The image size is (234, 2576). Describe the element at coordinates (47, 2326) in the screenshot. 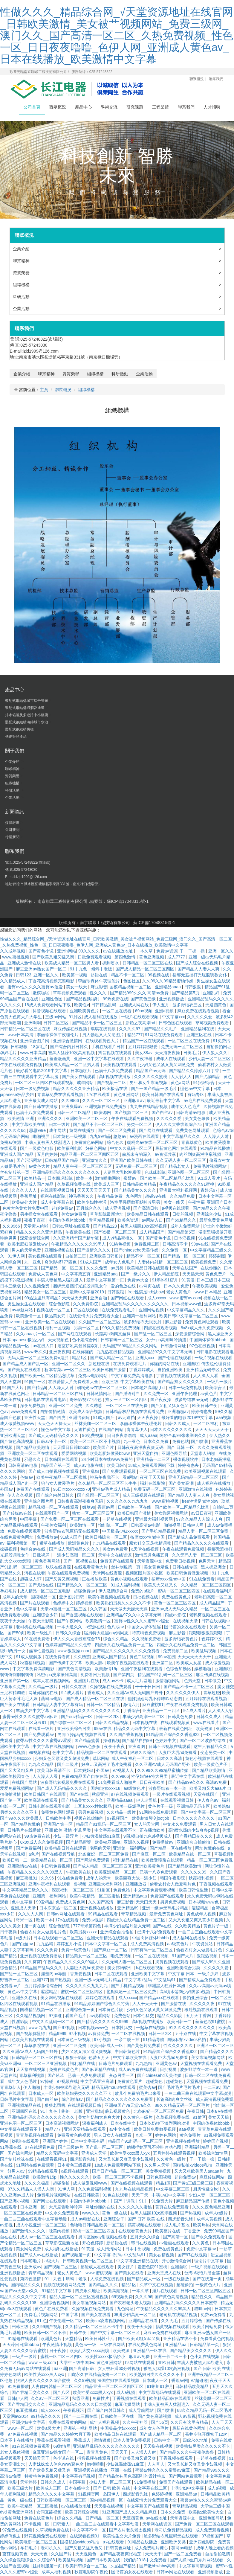

I see `久久99国产视频` at that location.